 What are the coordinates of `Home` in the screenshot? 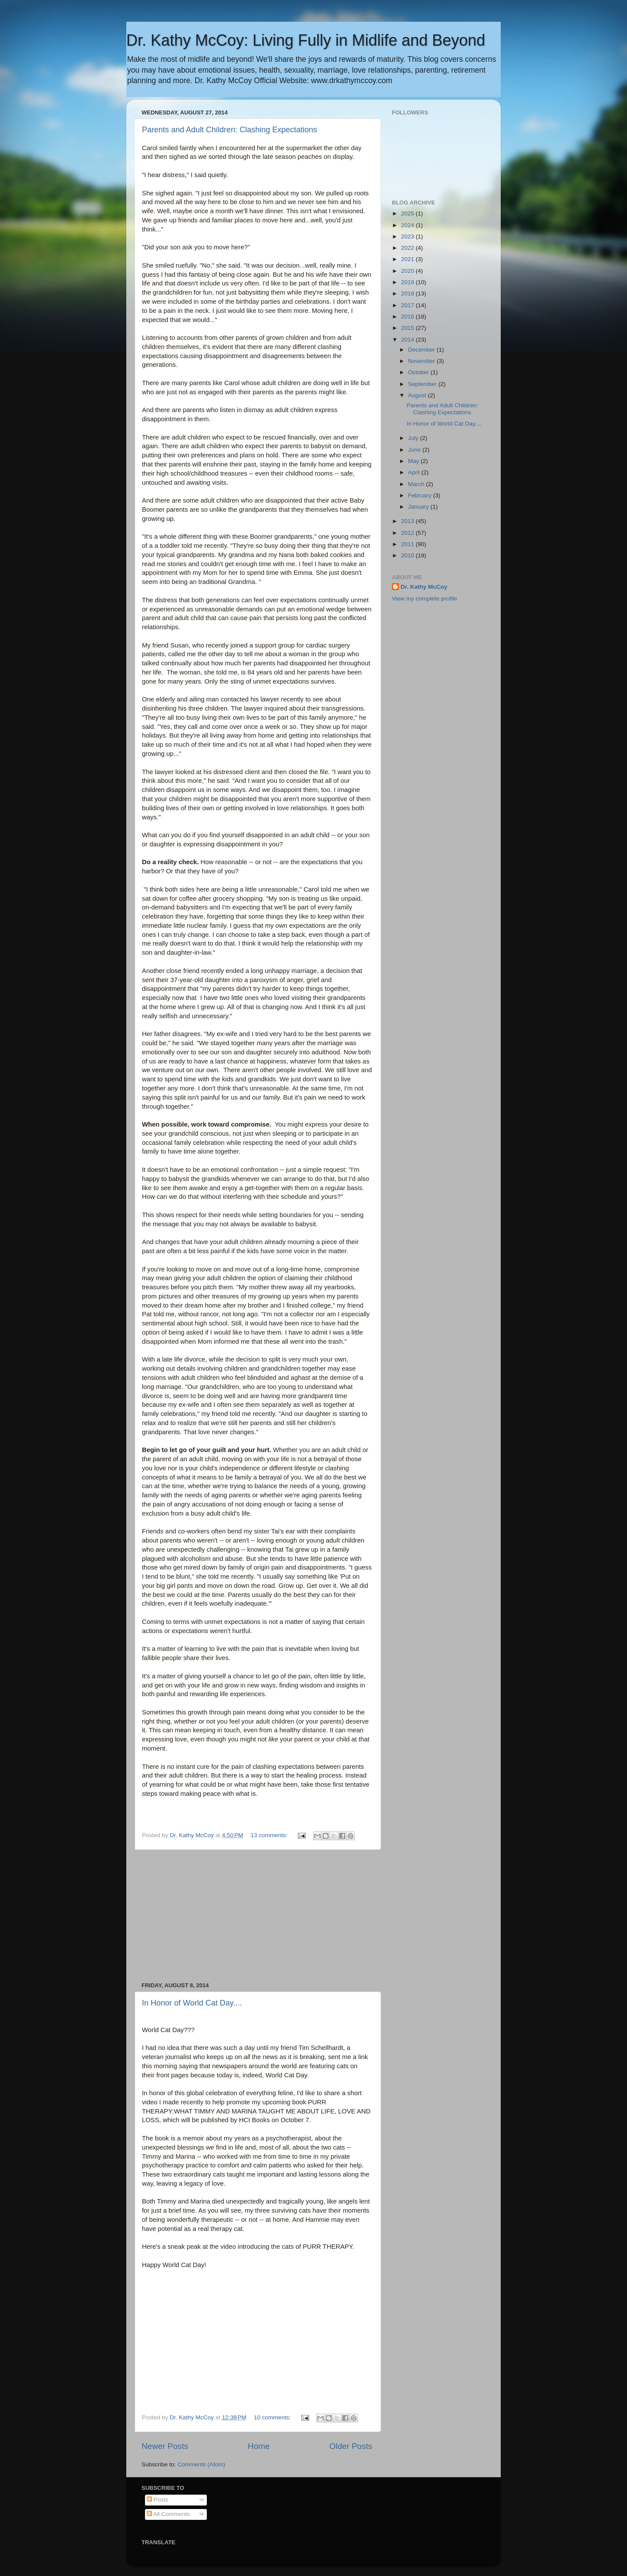 It's located at (259, 2446).